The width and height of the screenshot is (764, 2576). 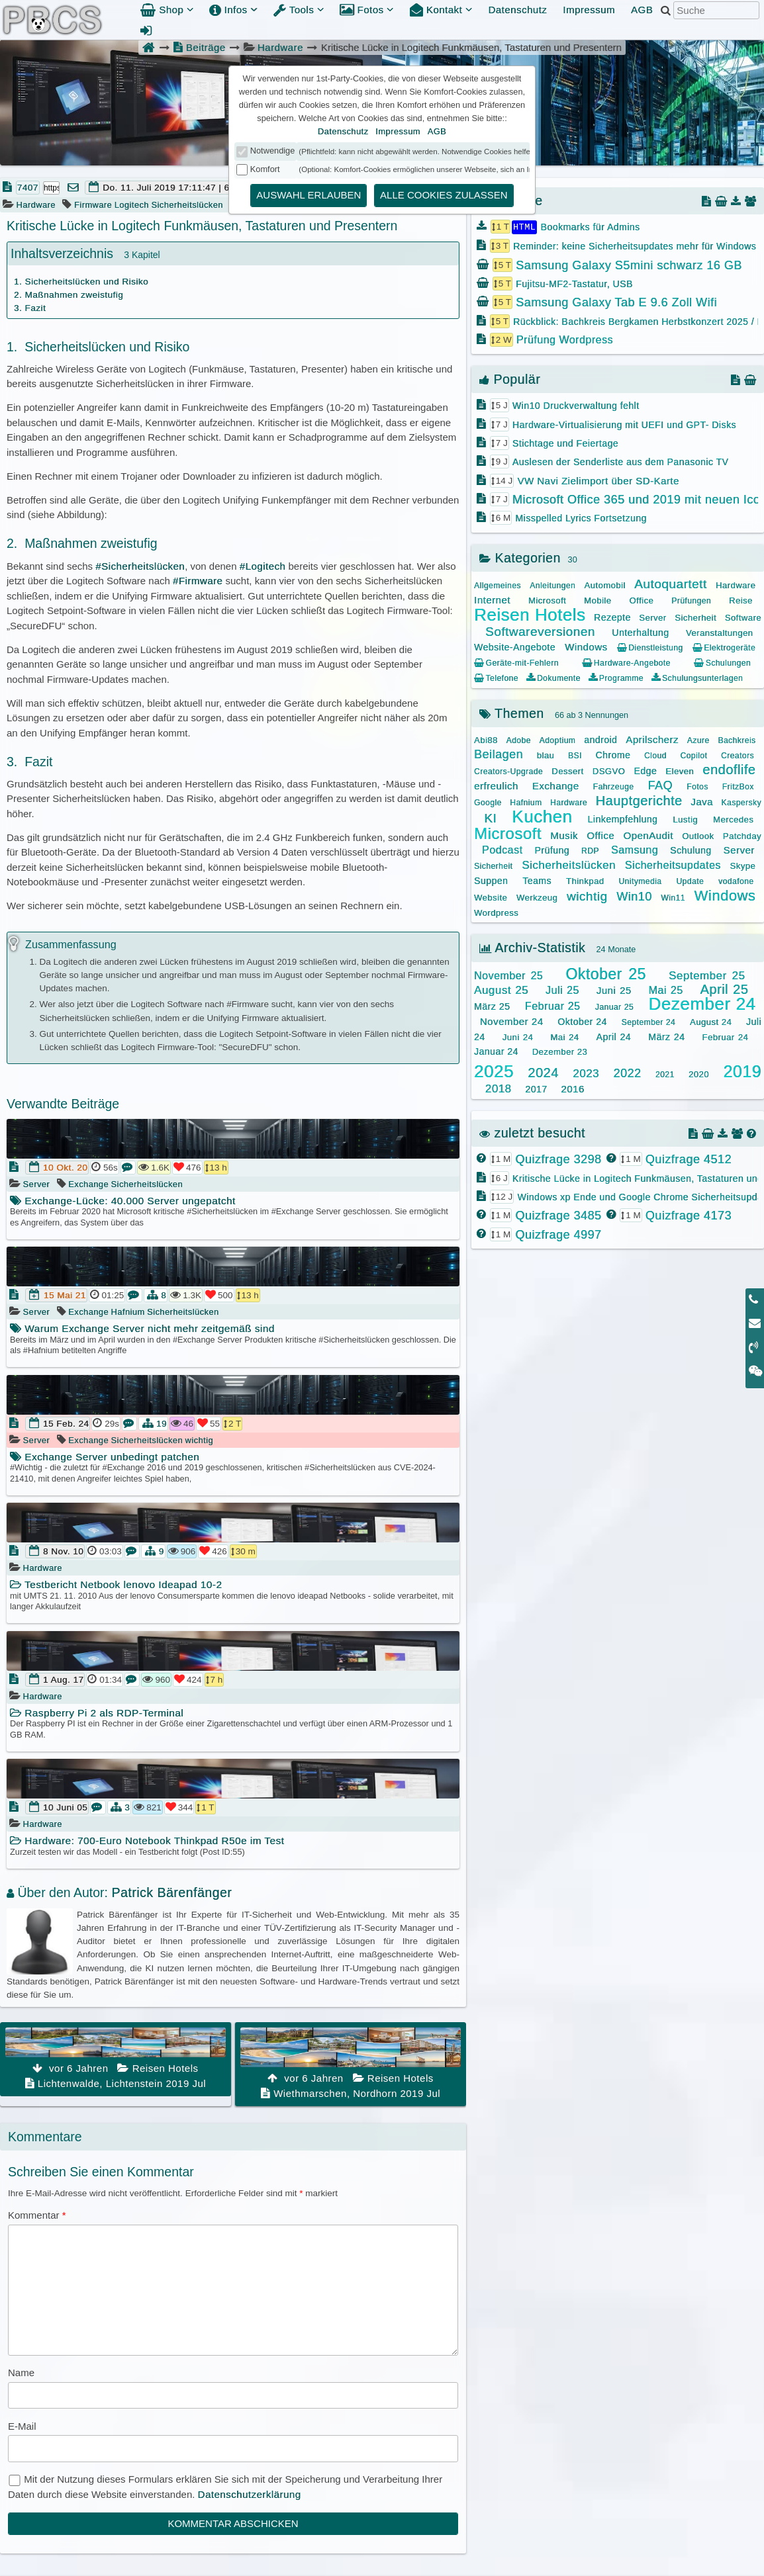 I want to click on erfreulich, so click(x=496, y=785).